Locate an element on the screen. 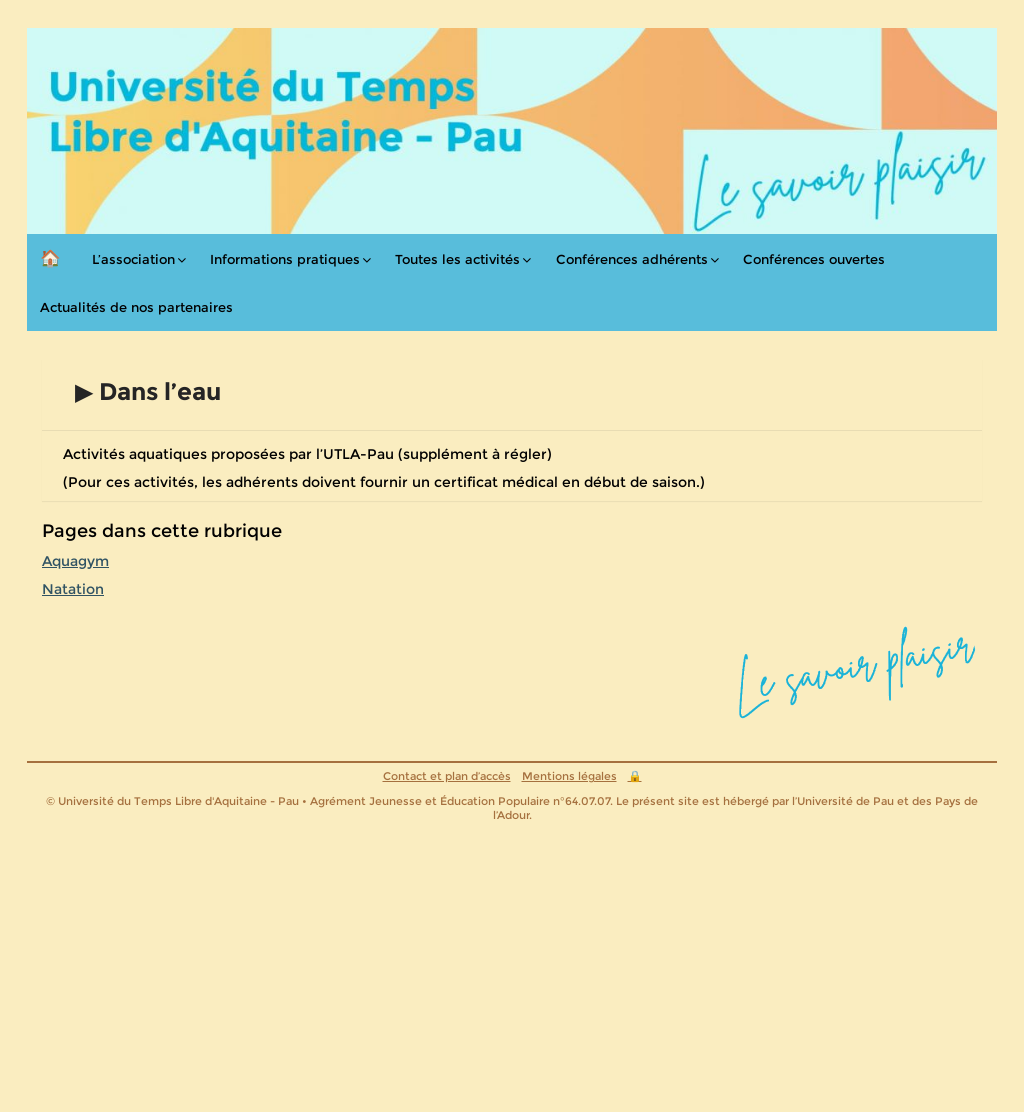 The width and height of the screenshot is (1024, 1112). Actualités de nos partenaires is located at coordinates (136, 307).